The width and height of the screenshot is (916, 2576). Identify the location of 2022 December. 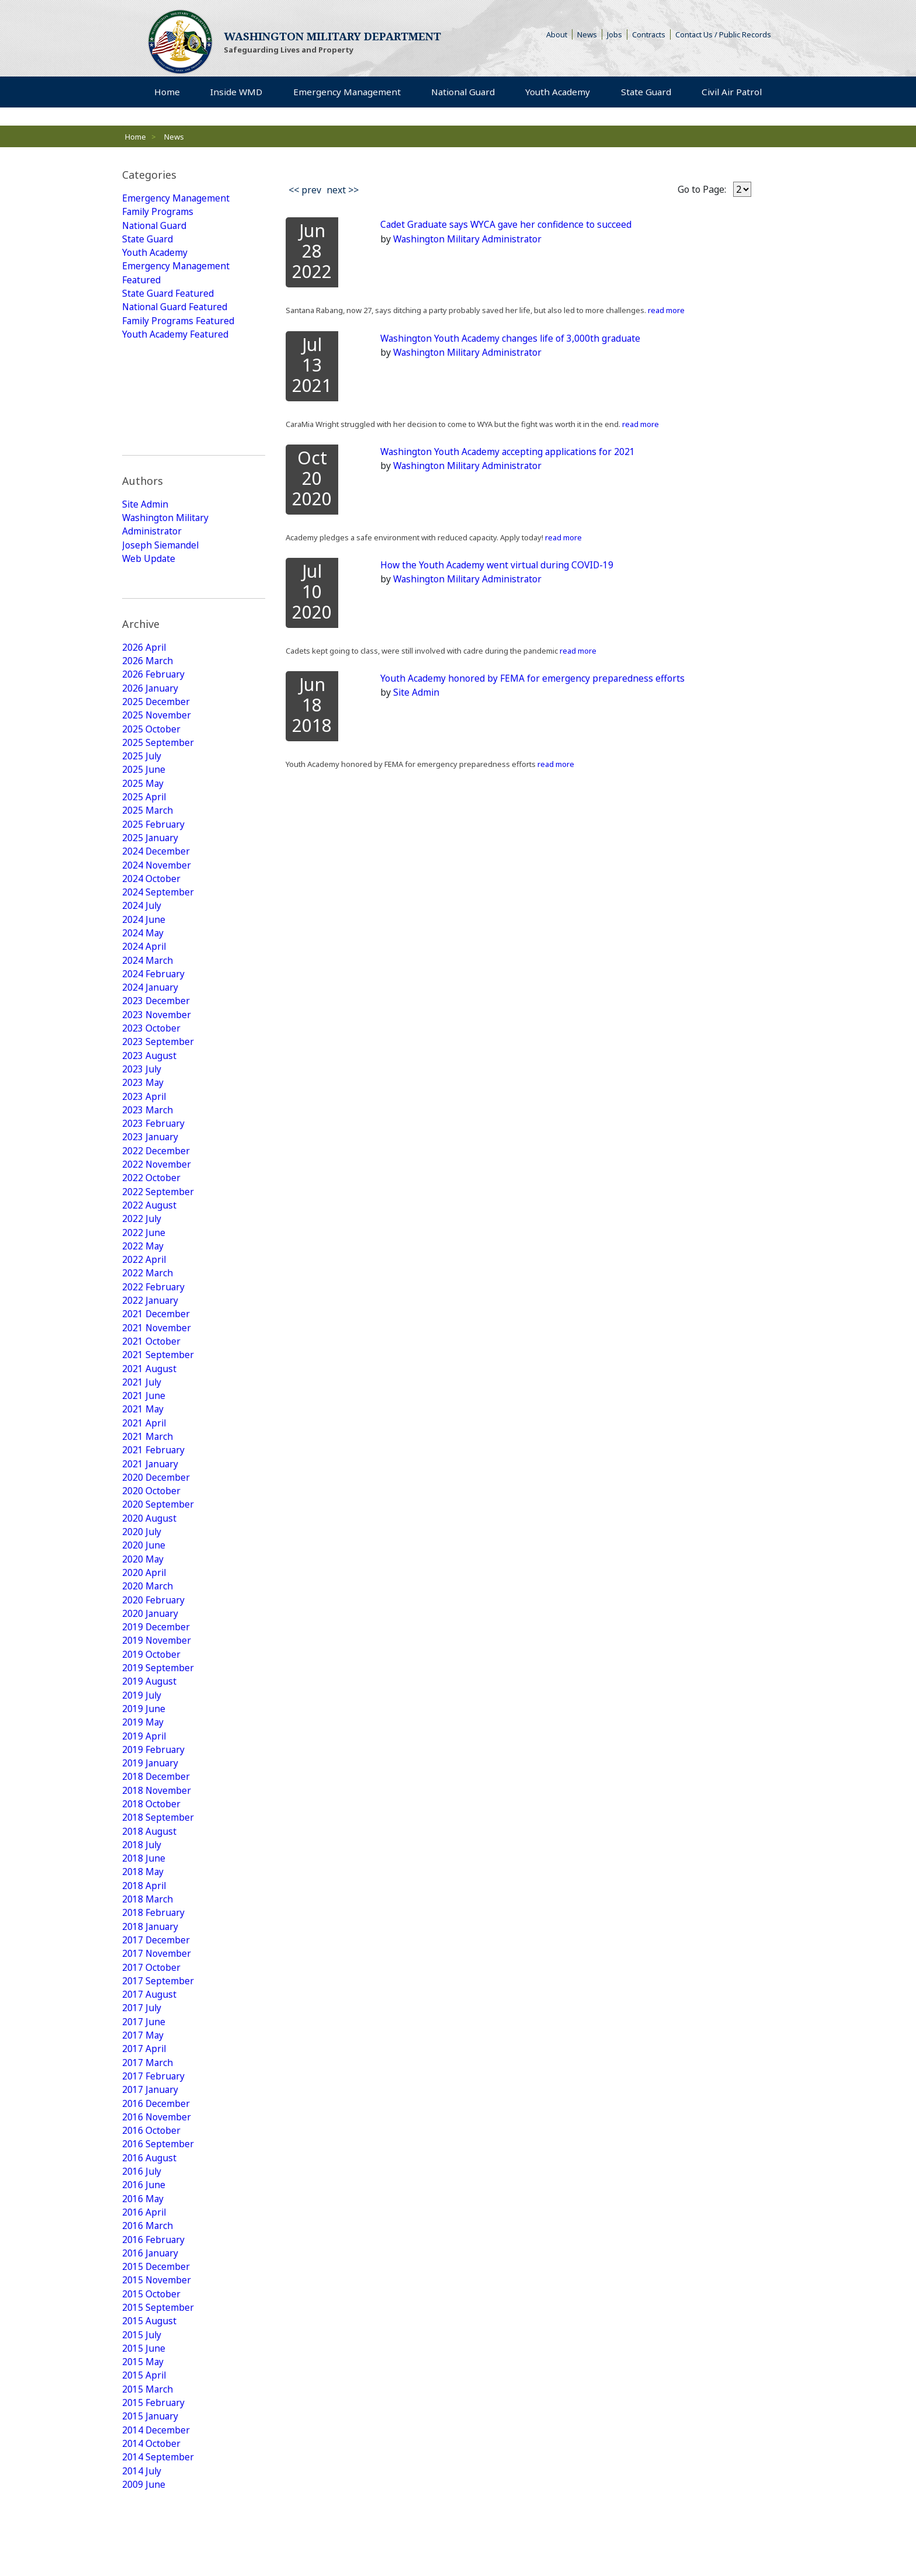
(156, 1044).